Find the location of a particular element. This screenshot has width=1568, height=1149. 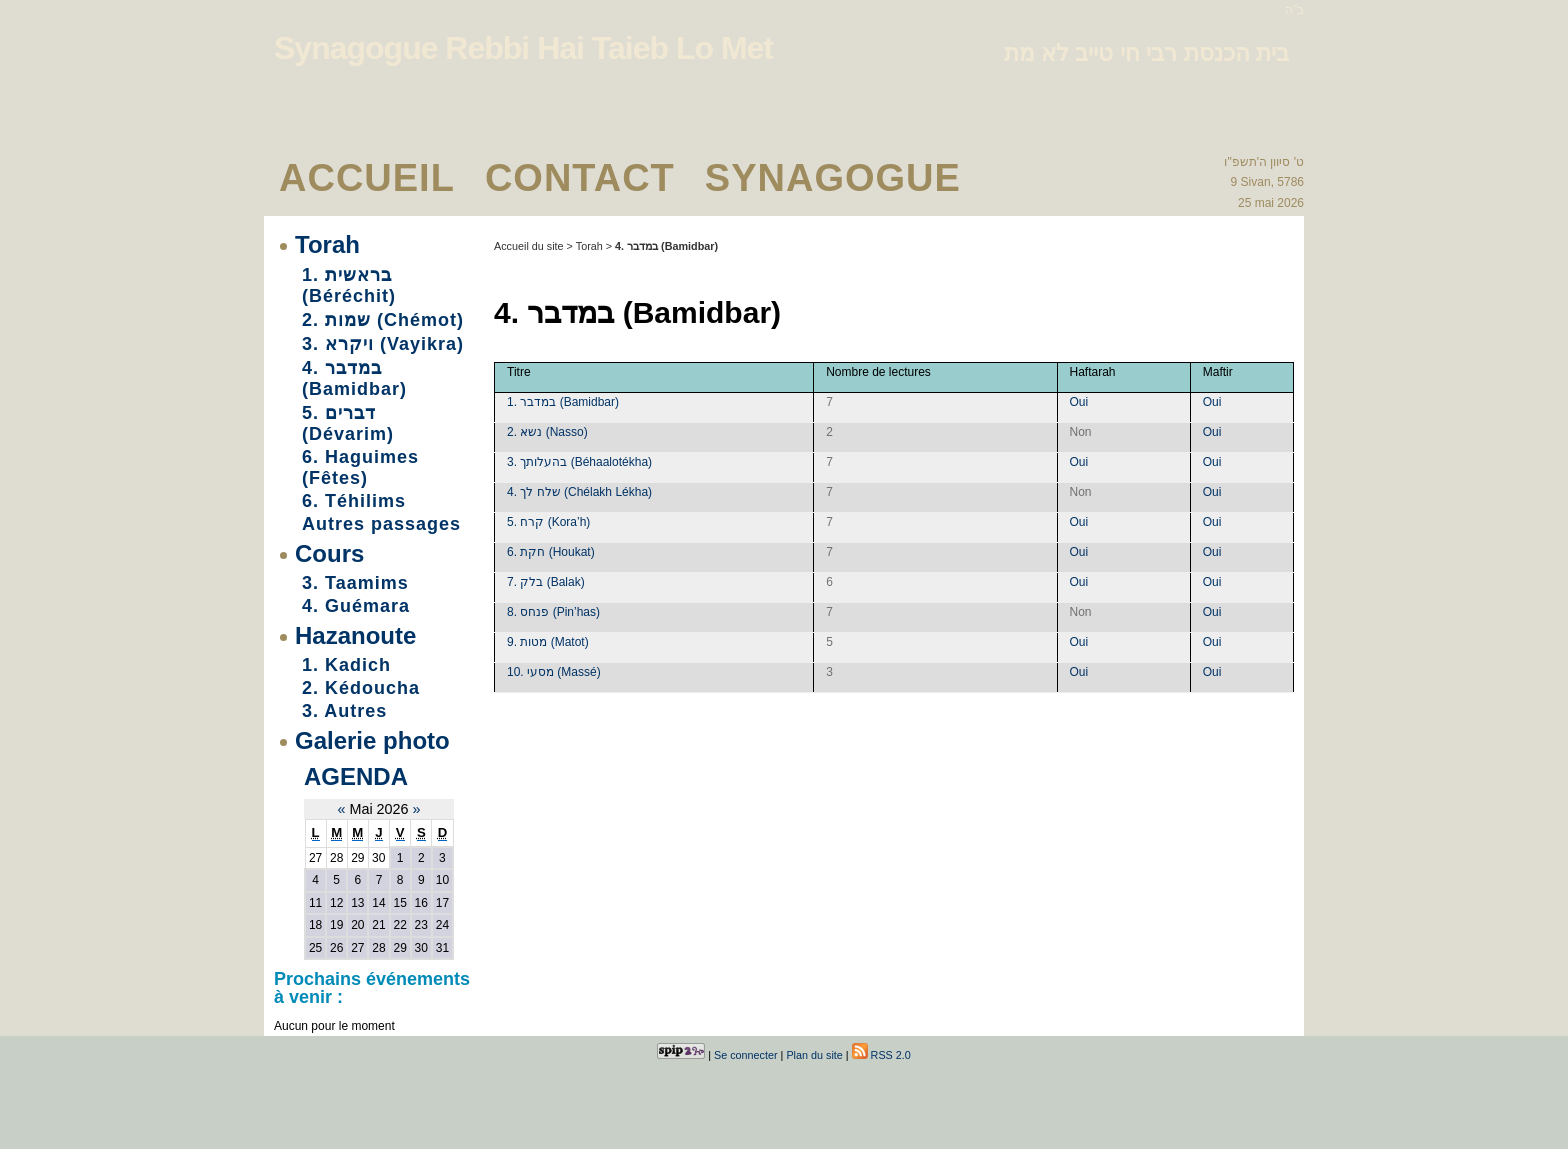

6. חקת (Houkat) is located at coordinates (551, 552).